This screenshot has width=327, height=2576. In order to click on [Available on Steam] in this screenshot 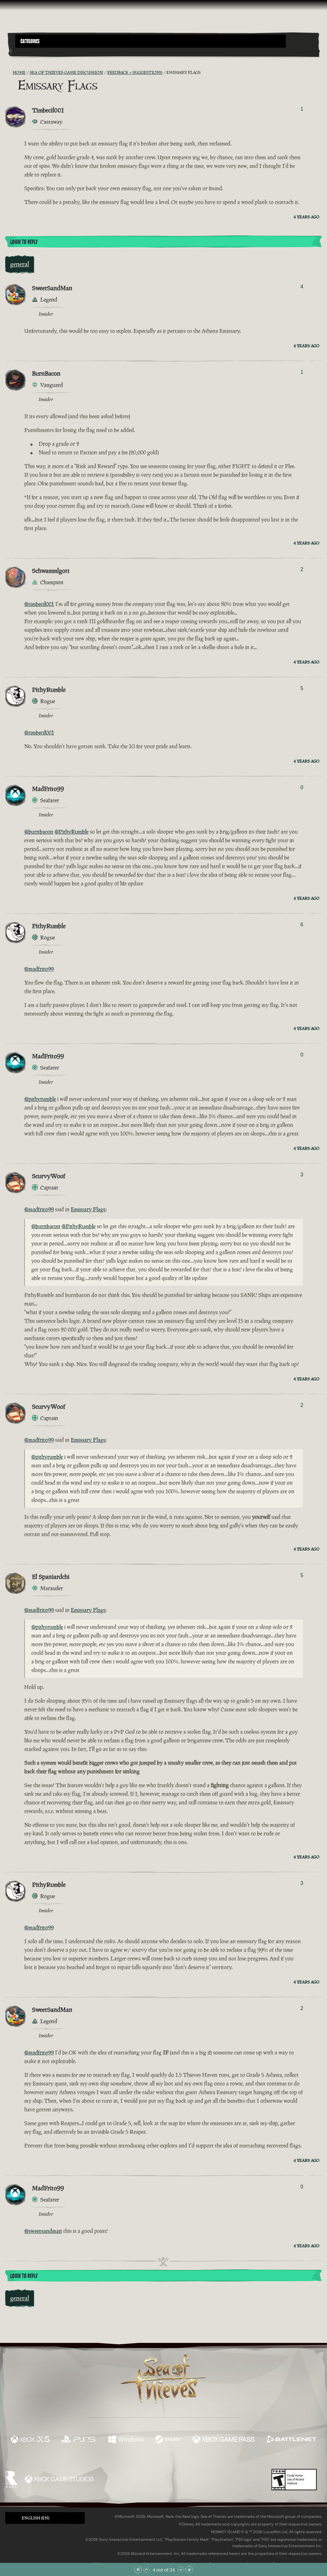, I will do `click(168, 2440)`.